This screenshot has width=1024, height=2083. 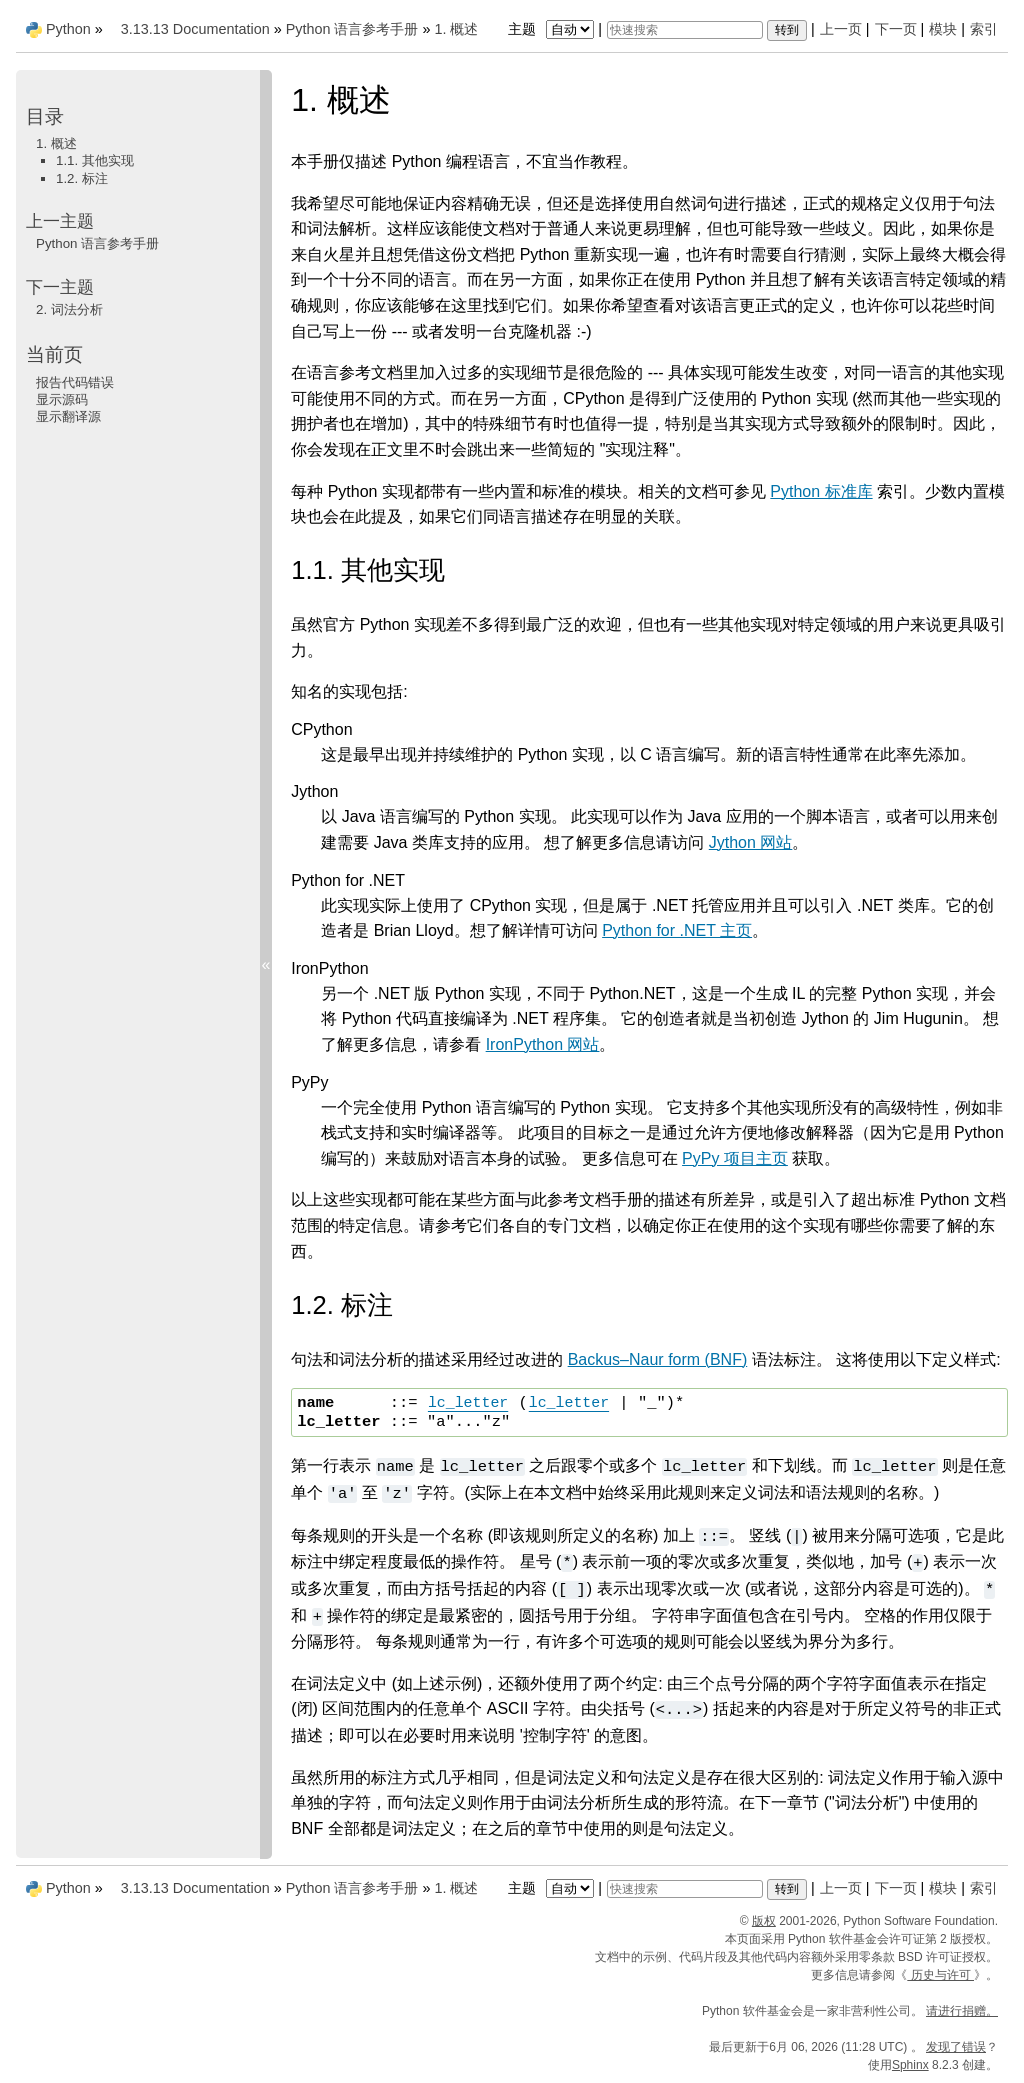 I want to click on 词法分析, so click(x=69, y=309).